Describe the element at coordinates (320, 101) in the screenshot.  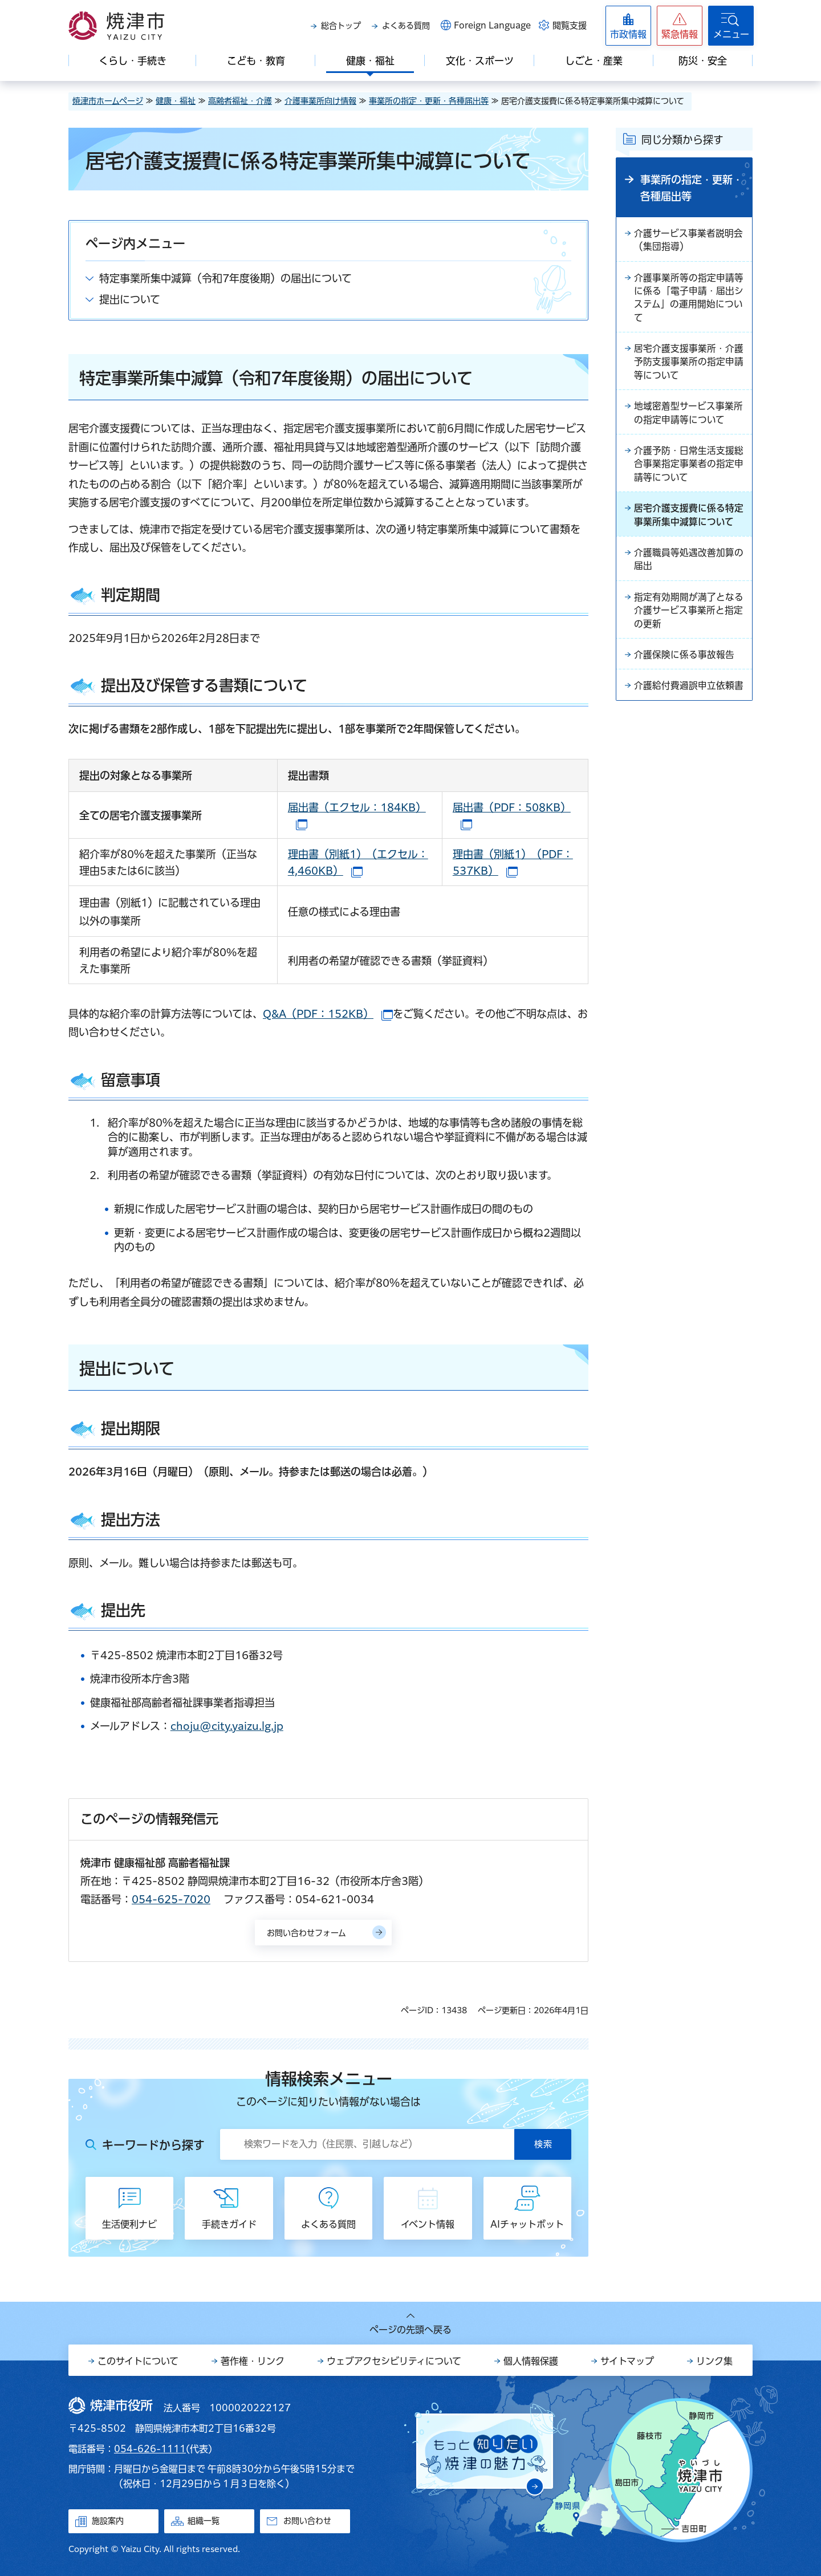
I see `介護事業所向け情報` at that location.